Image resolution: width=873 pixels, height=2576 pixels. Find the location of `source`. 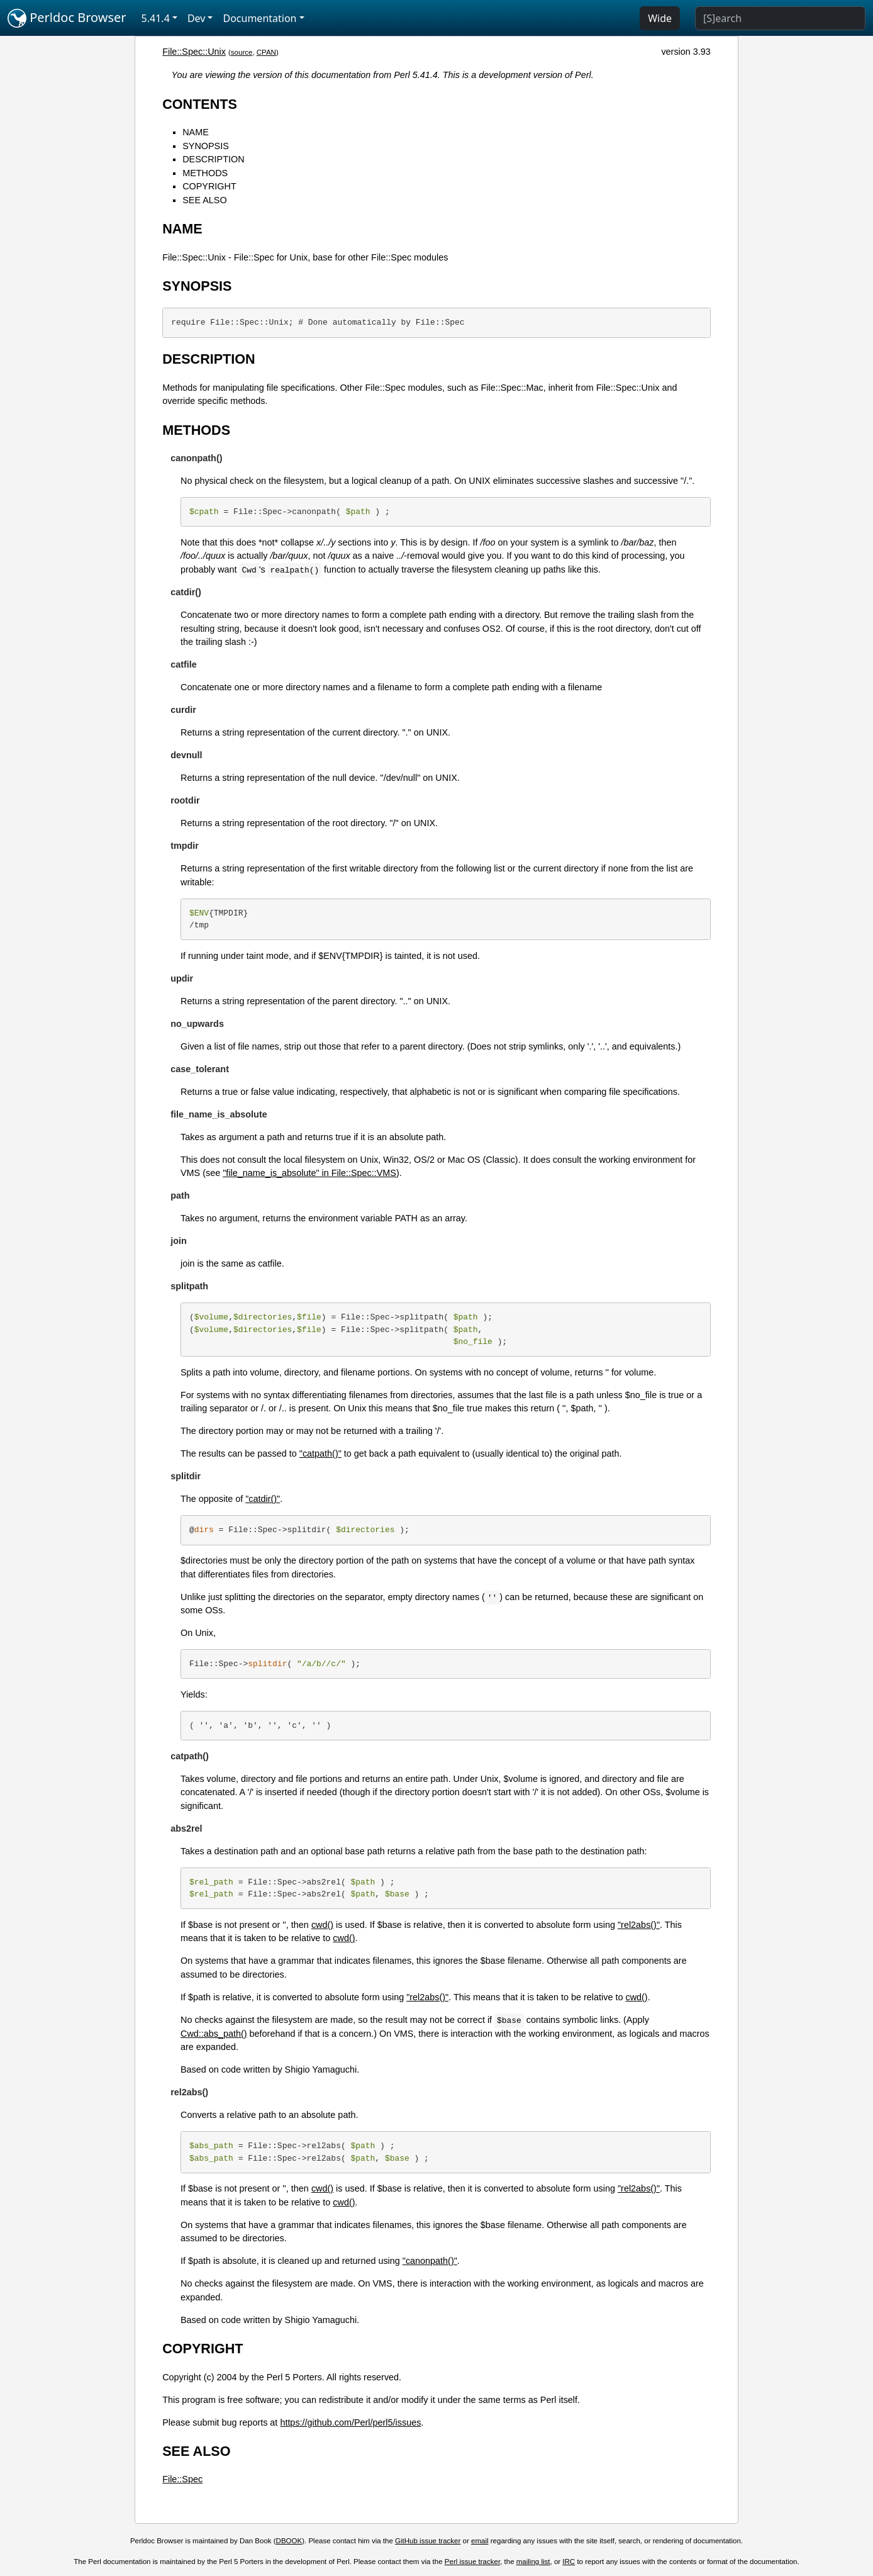

source is located at coordinates (242, 52).